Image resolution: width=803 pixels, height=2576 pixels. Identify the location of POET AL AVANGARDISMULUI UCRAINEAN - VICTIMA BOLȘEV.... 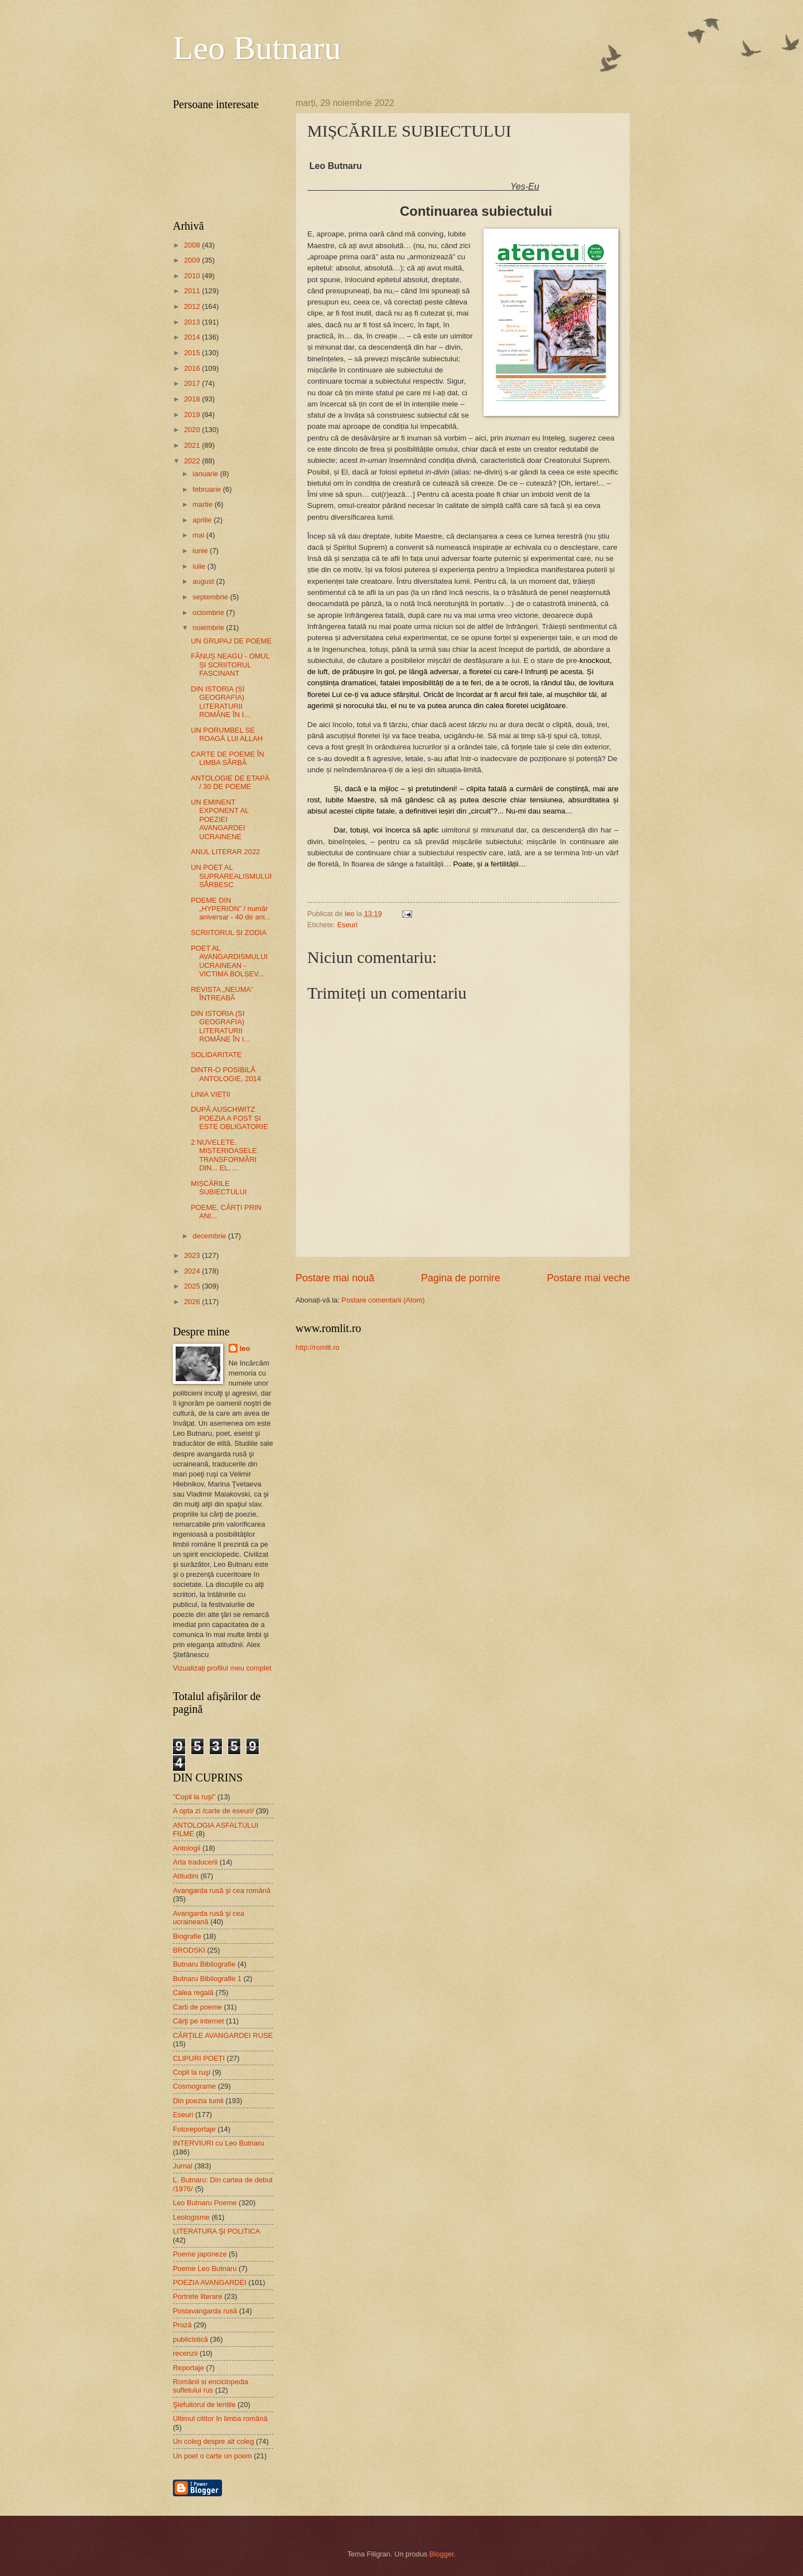
(229, 961).